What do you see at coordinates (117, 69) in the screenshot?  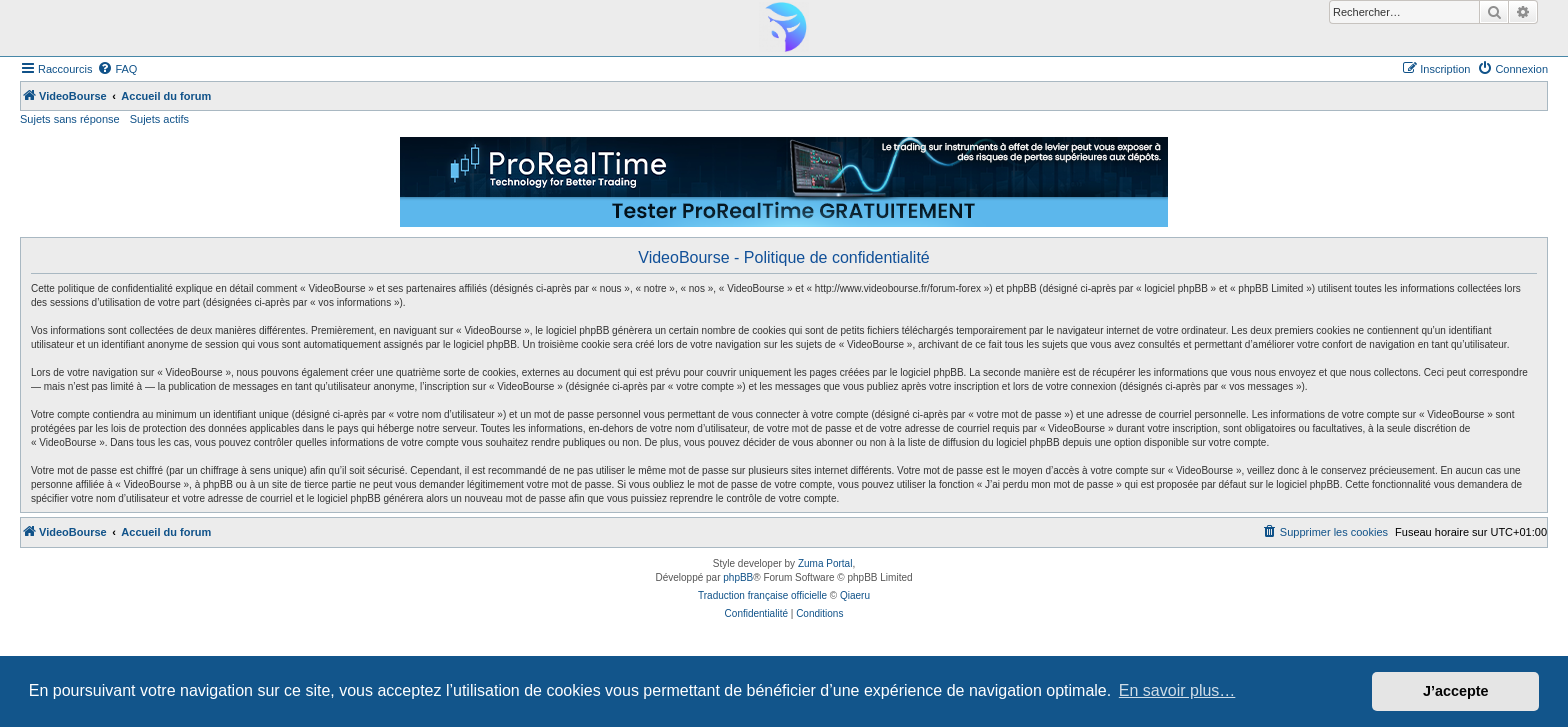 I see `[menuitem]` at bounding box center [117, 69].